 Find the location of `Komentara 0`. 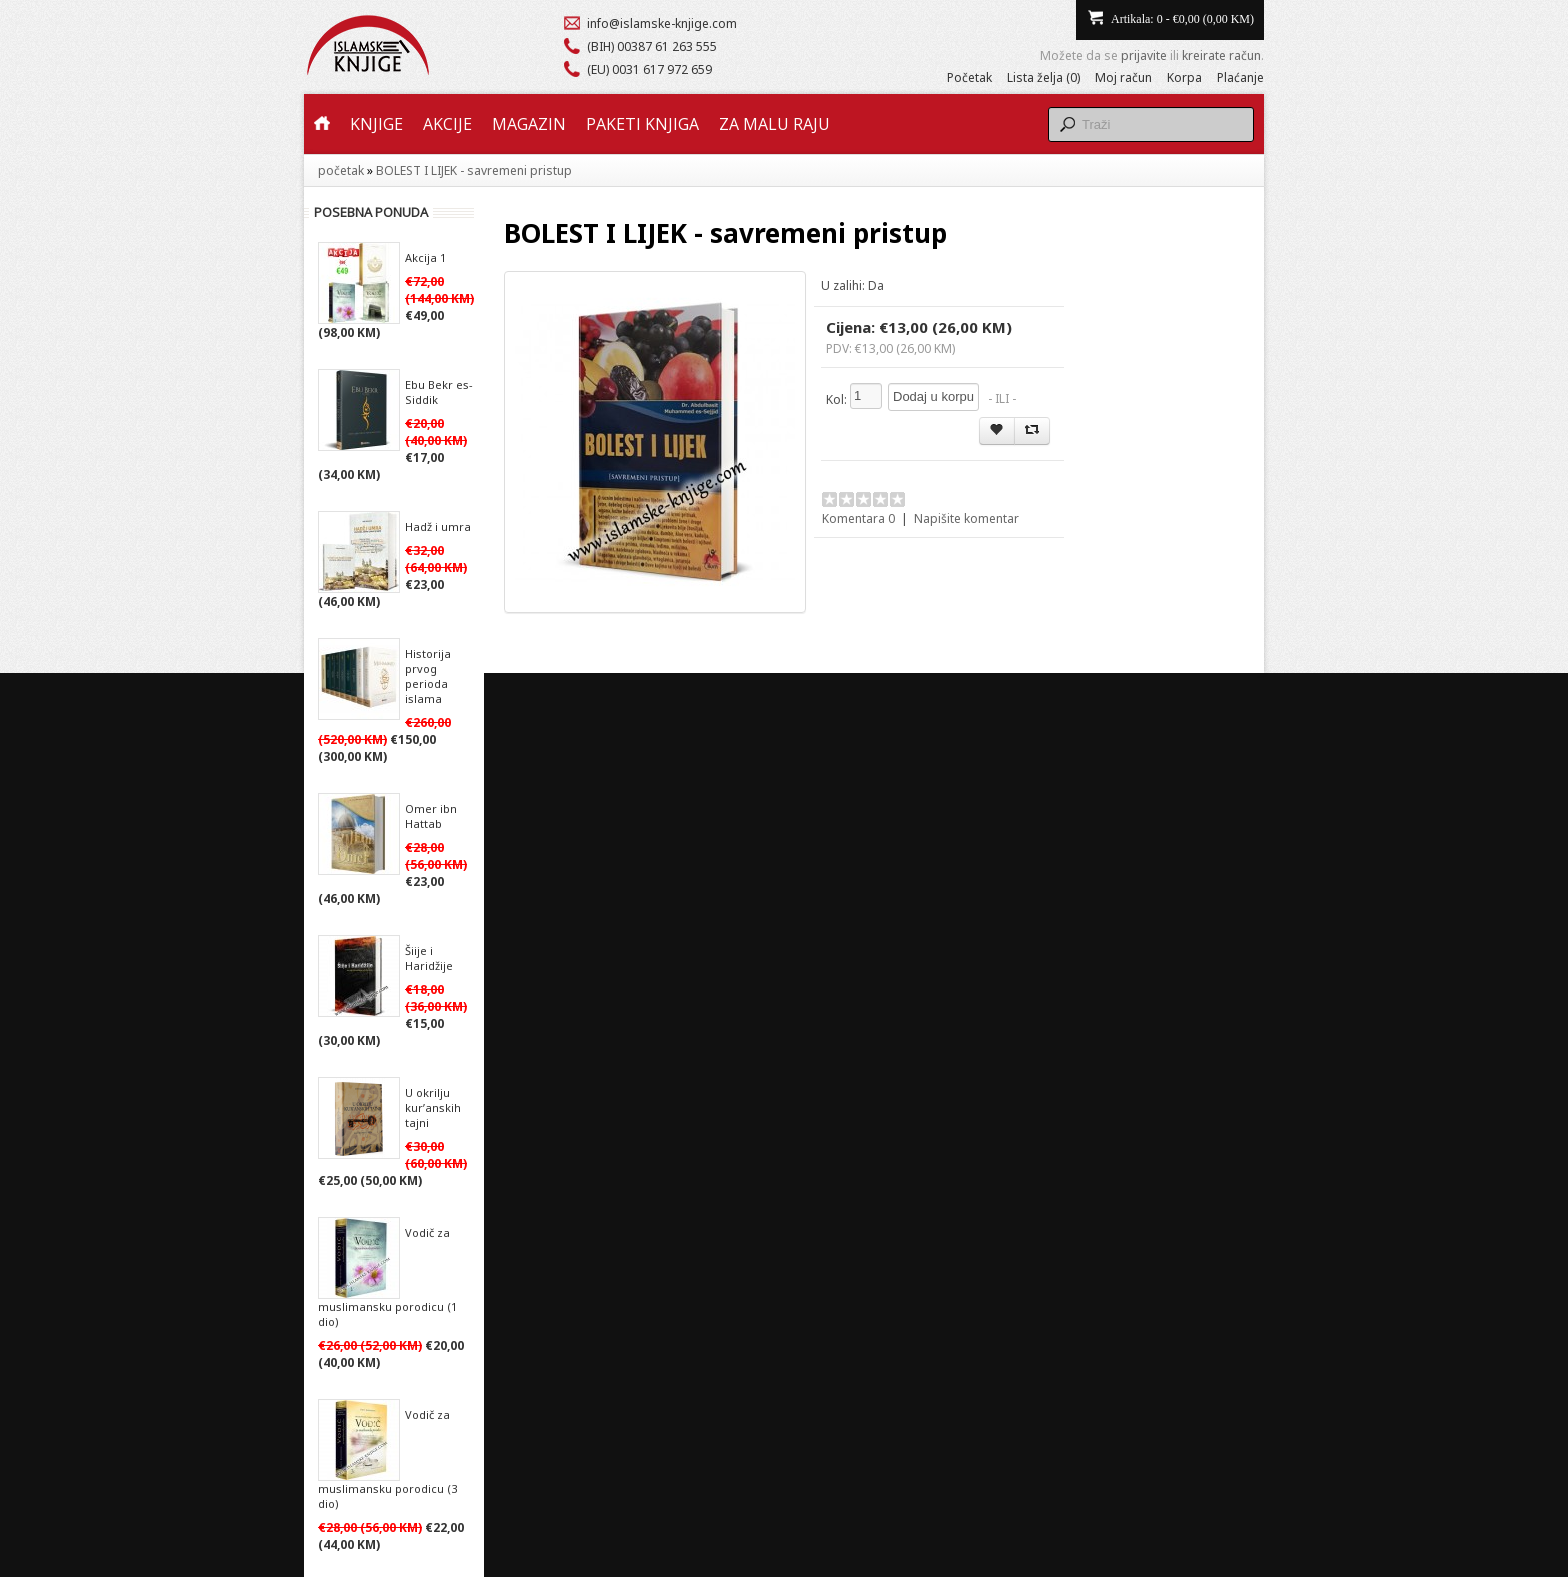

Komentara 0 is located at coordinates (858, 518).